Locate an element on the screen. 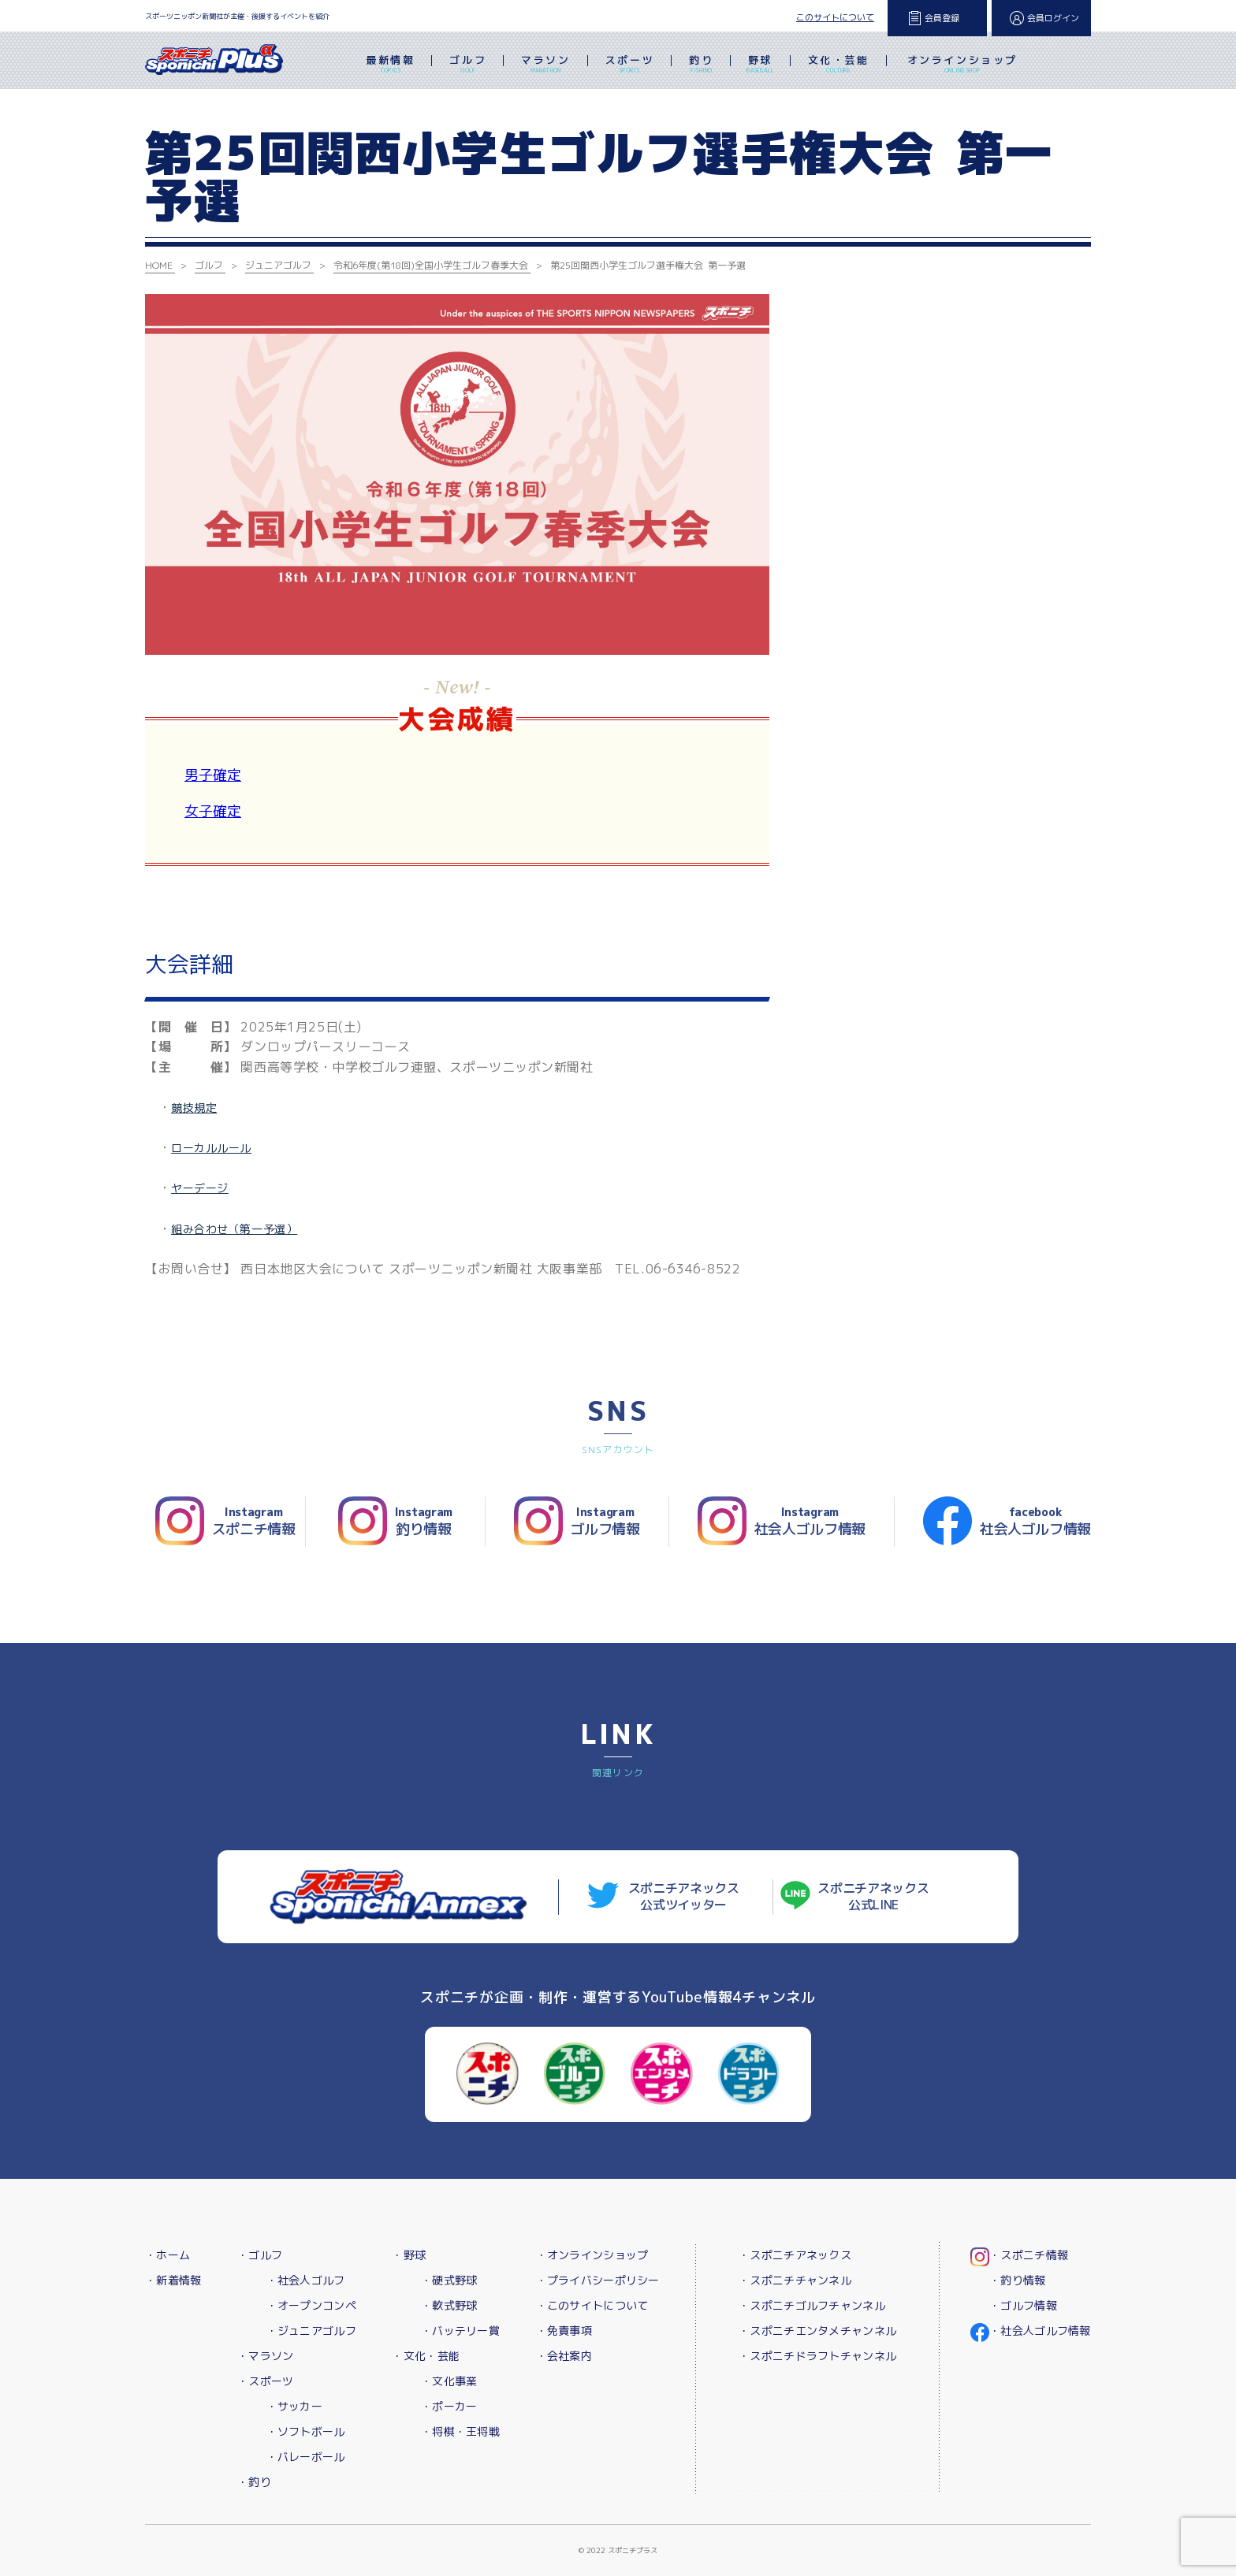 The height and width of the screenshot is (2576, 1236). ・ポーカー is located at coordinates (449, 2406).